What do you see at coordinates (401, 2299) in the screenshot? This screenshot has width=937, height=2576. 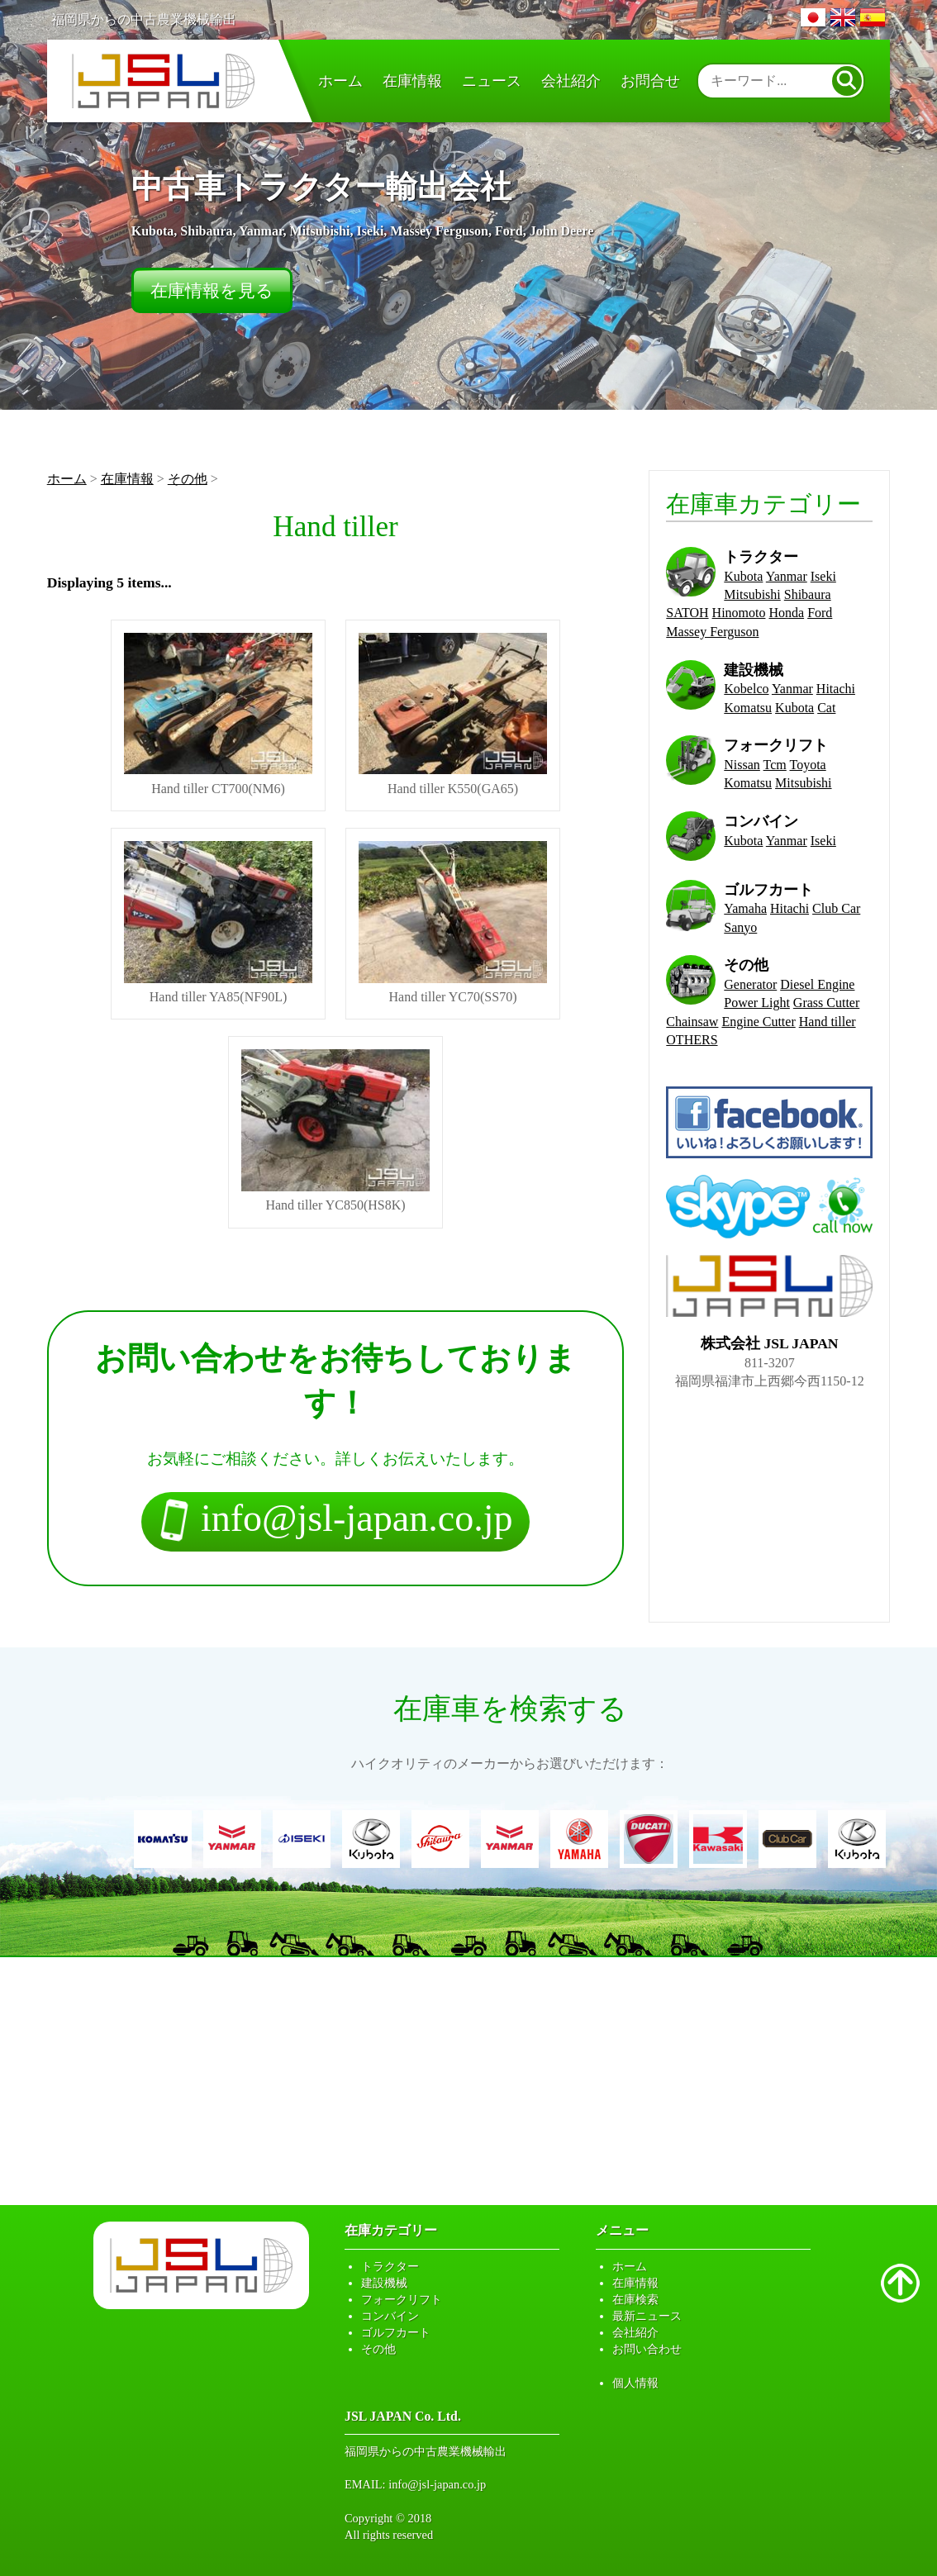 I see `フォークリフト` at bounding box center [401, 2299].